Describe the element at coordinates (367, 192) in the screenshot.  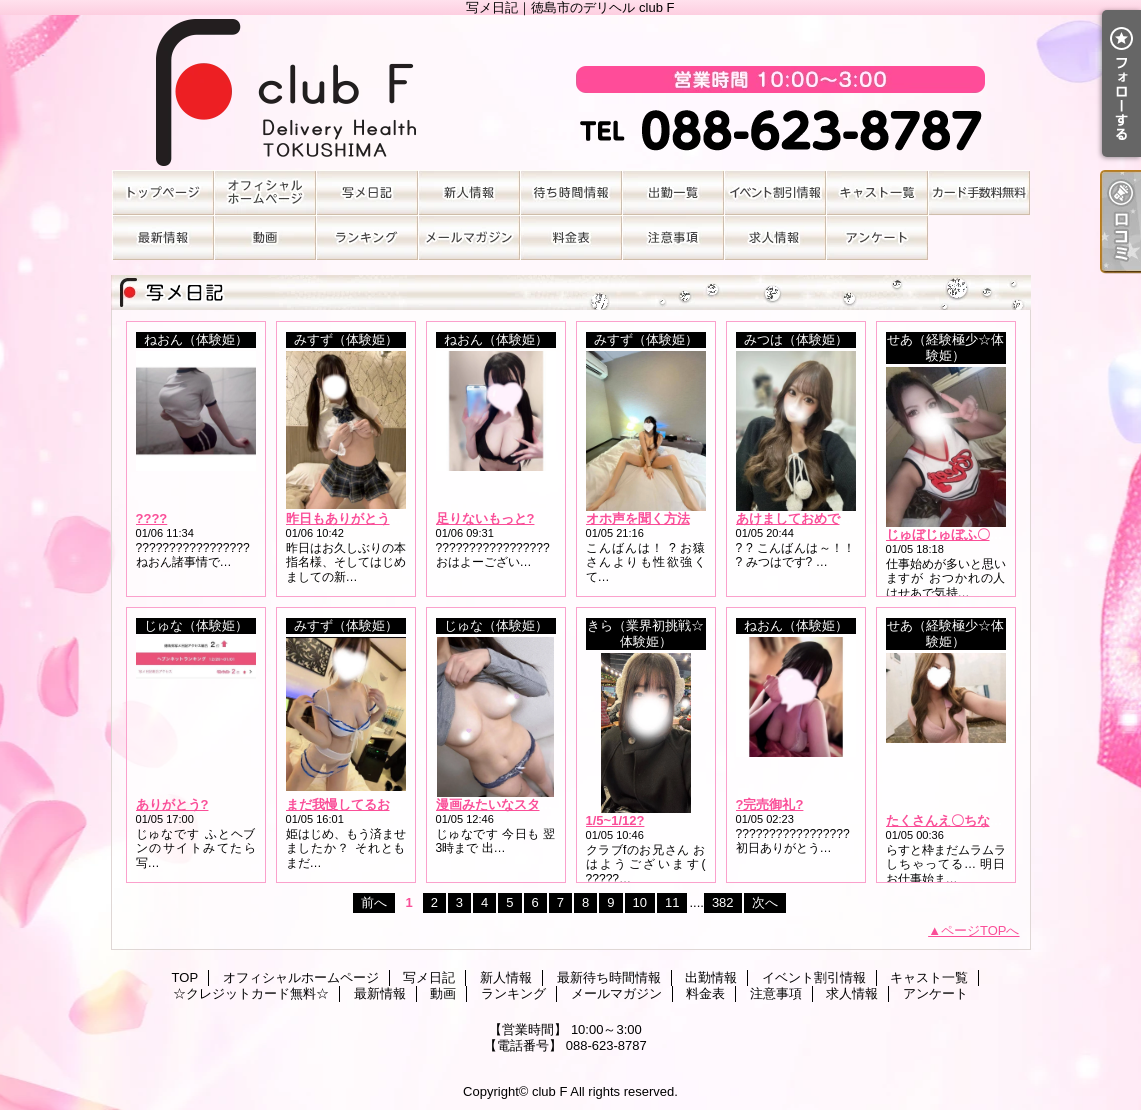
I see `写メ日記` at that location.